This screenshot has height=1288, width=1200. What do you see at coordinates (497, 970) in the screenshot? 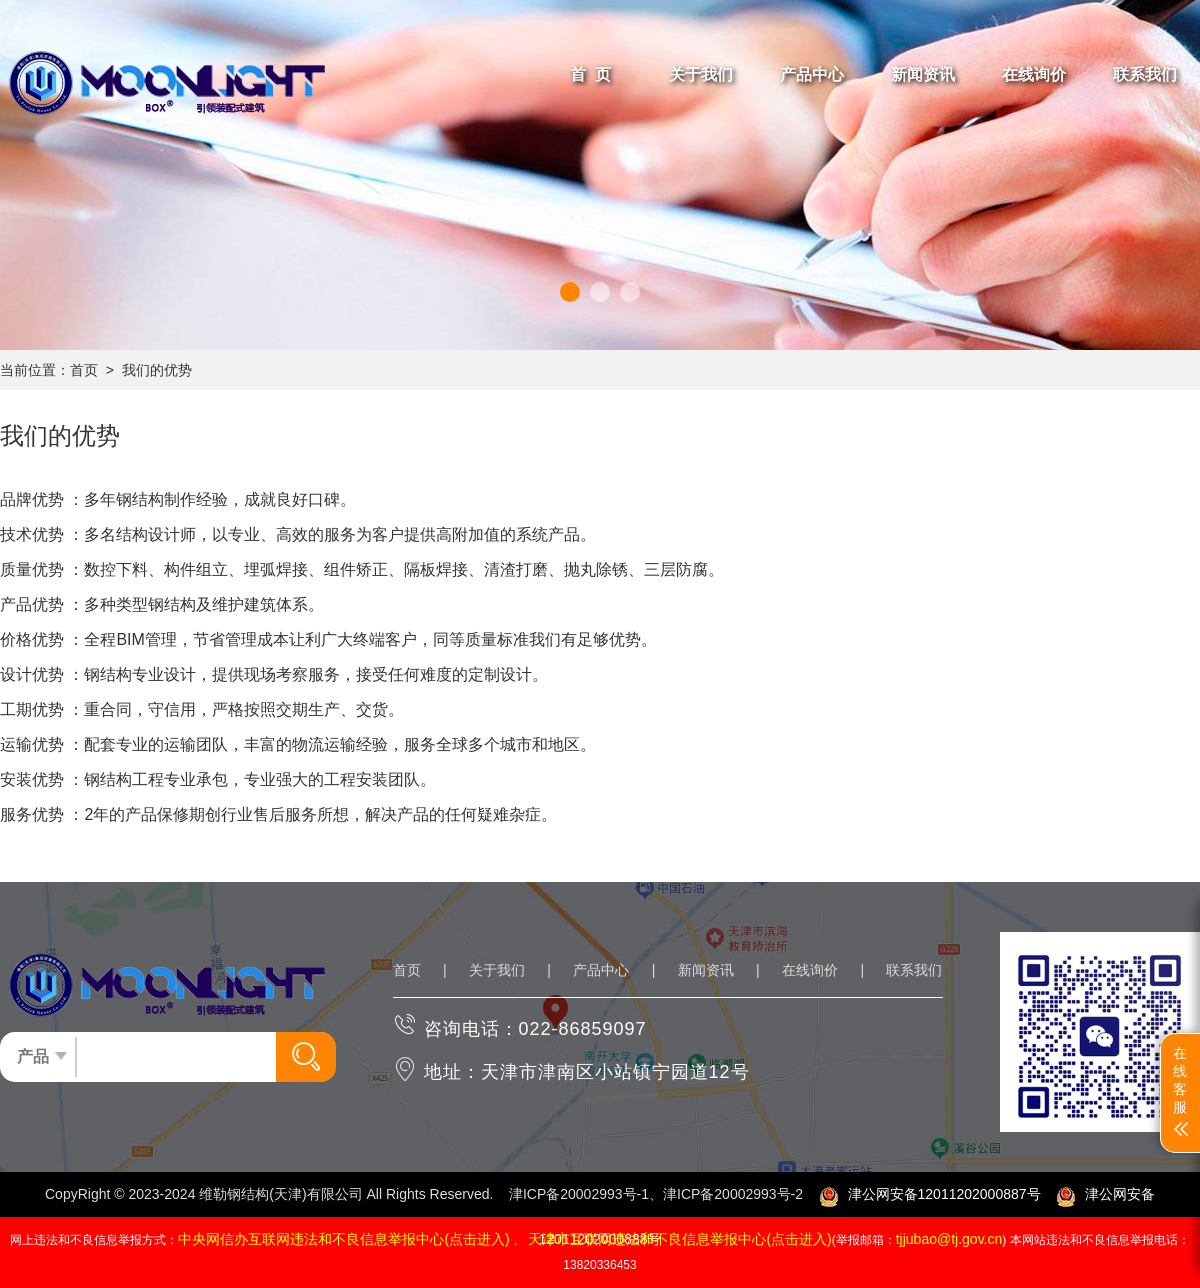
I see `关于我们` at bounding box center [497, 970].